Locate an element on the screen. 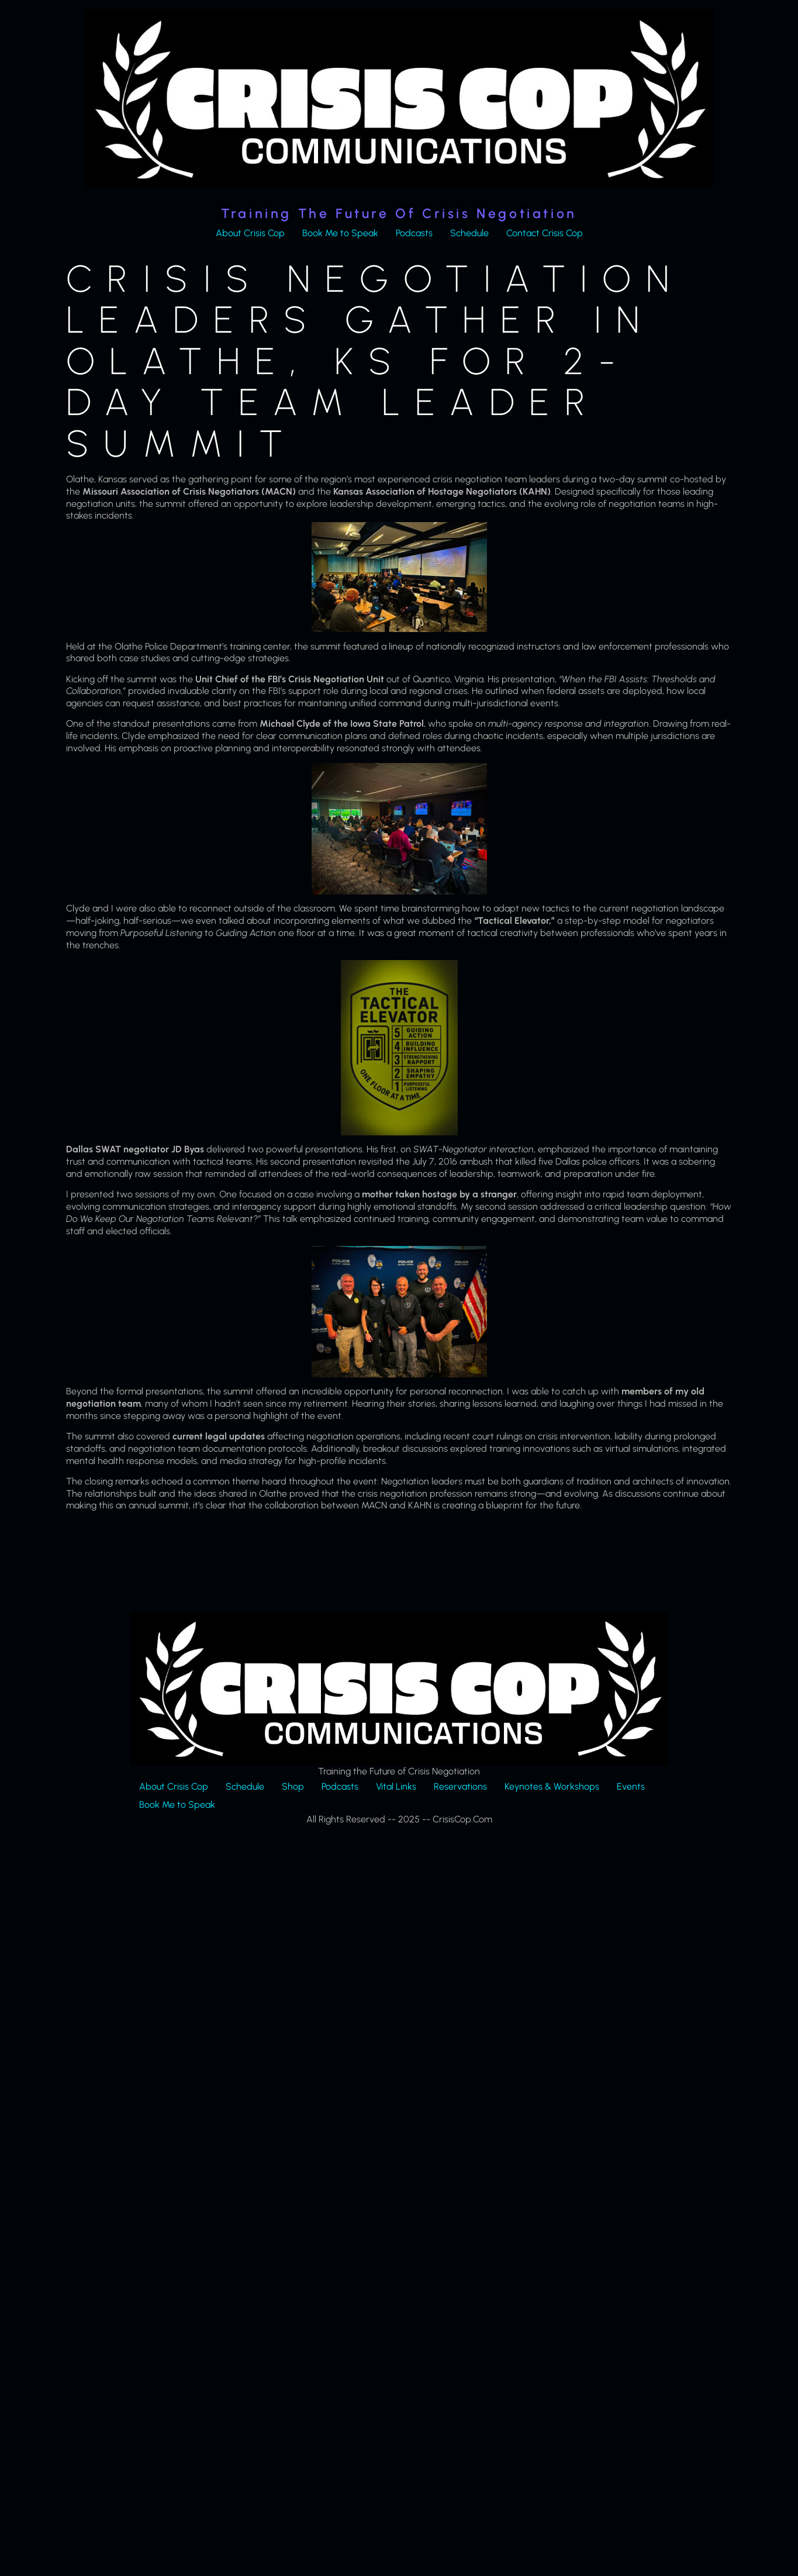 The image size is (798, 2576). Podcasts is located at coordinates (414, 233).